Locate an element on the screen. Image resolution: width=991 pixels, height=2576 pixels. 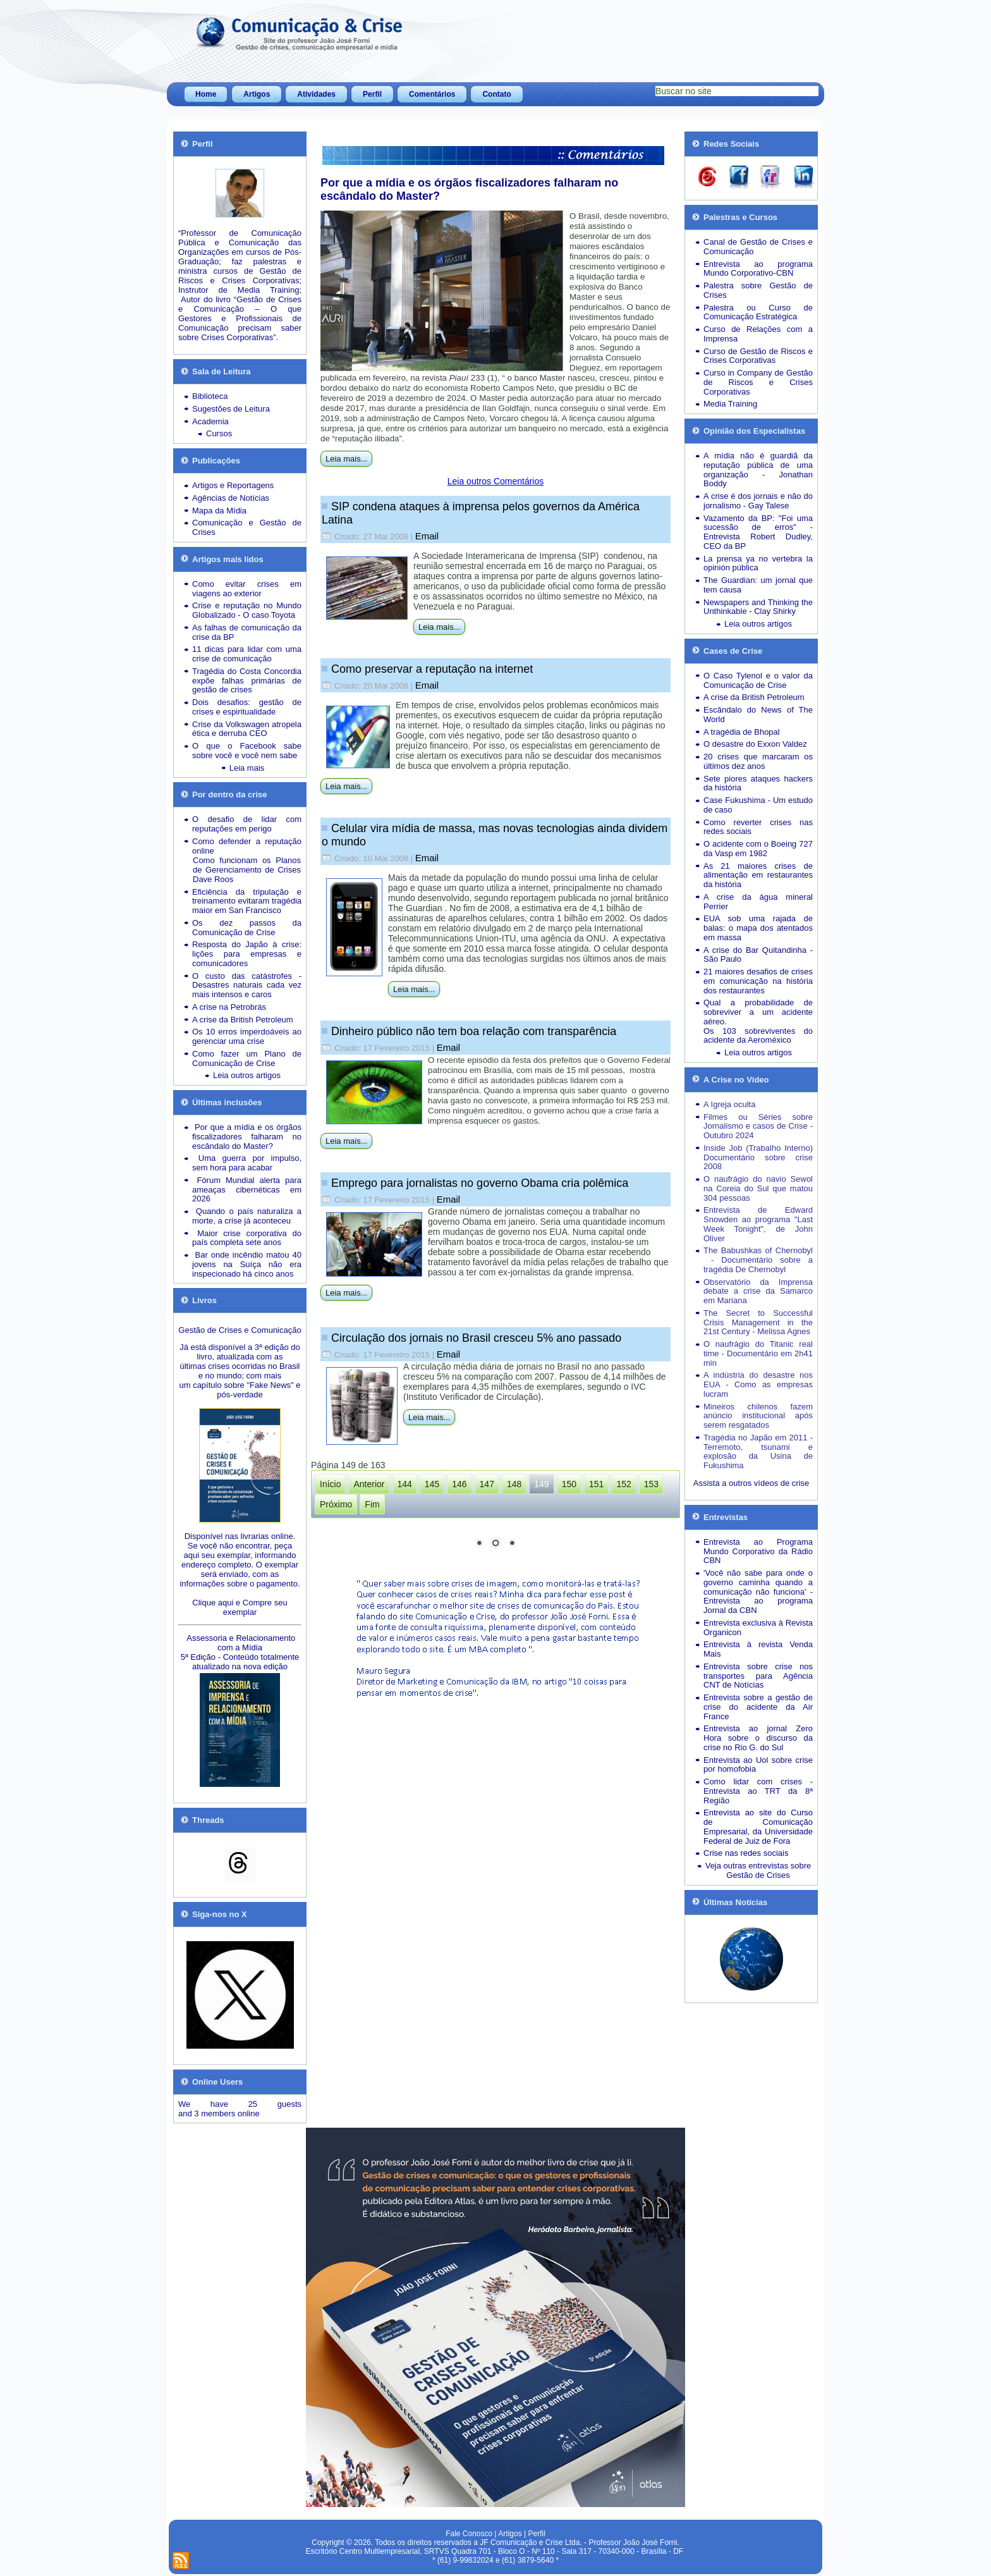
Crise e reputação no Mundo Globalizado - O caso Toyota is located at coordinates (246, 610).